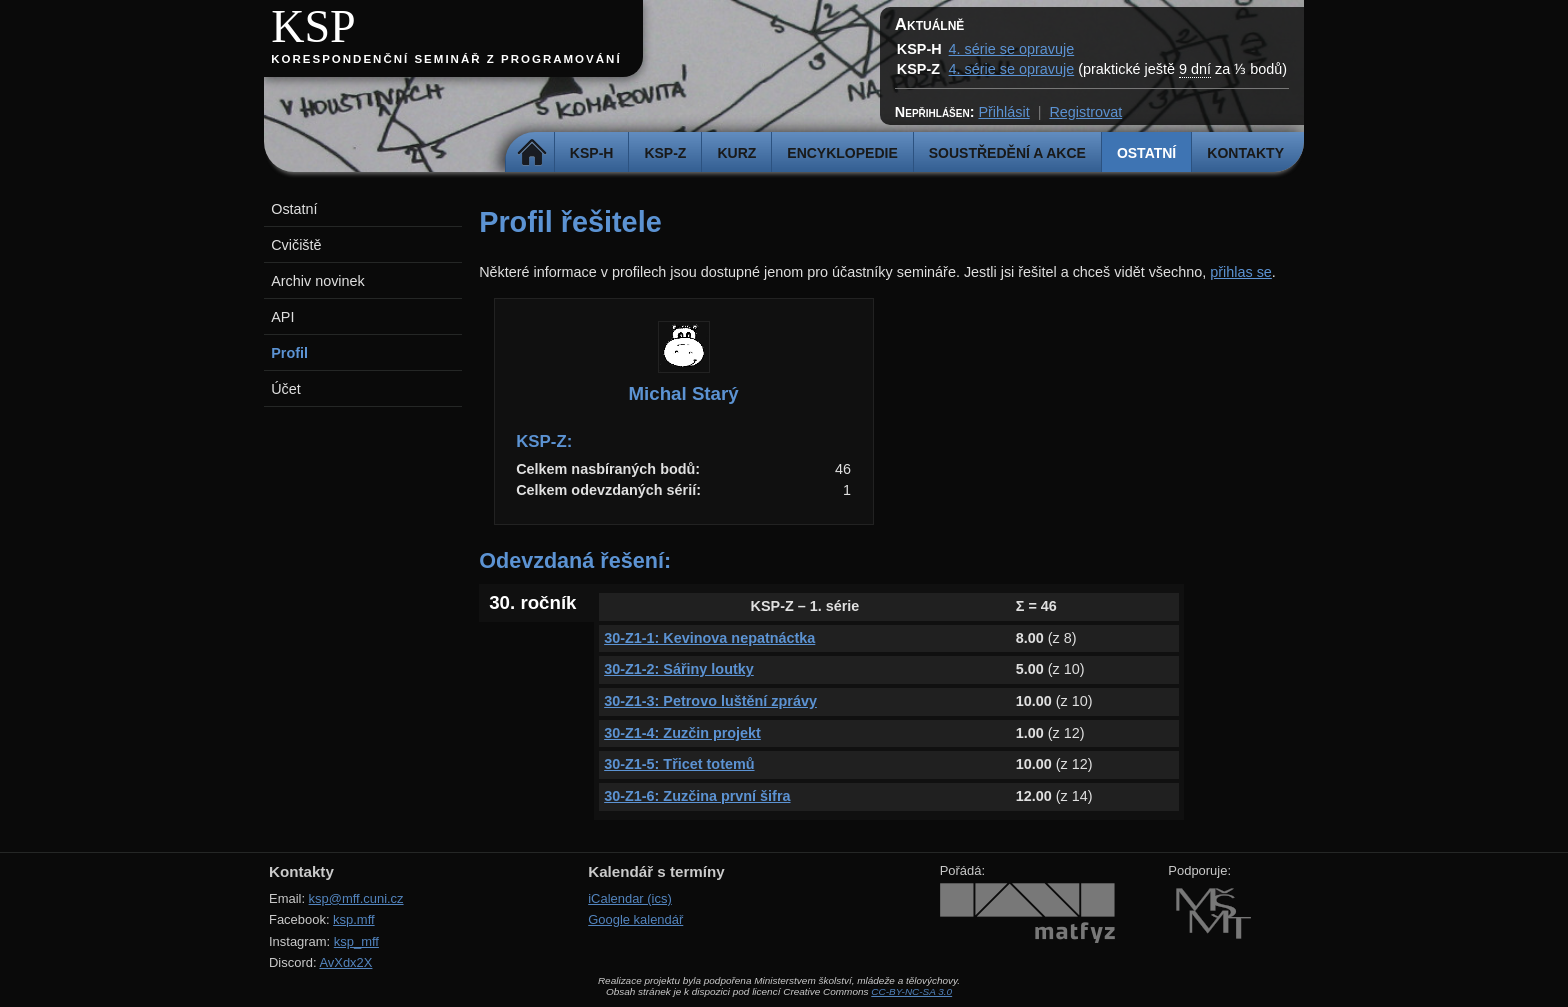 Image resolution: width=1568 pixels, height=1007 pixels. I want to click on AvXdx2X, so click(345, 962).